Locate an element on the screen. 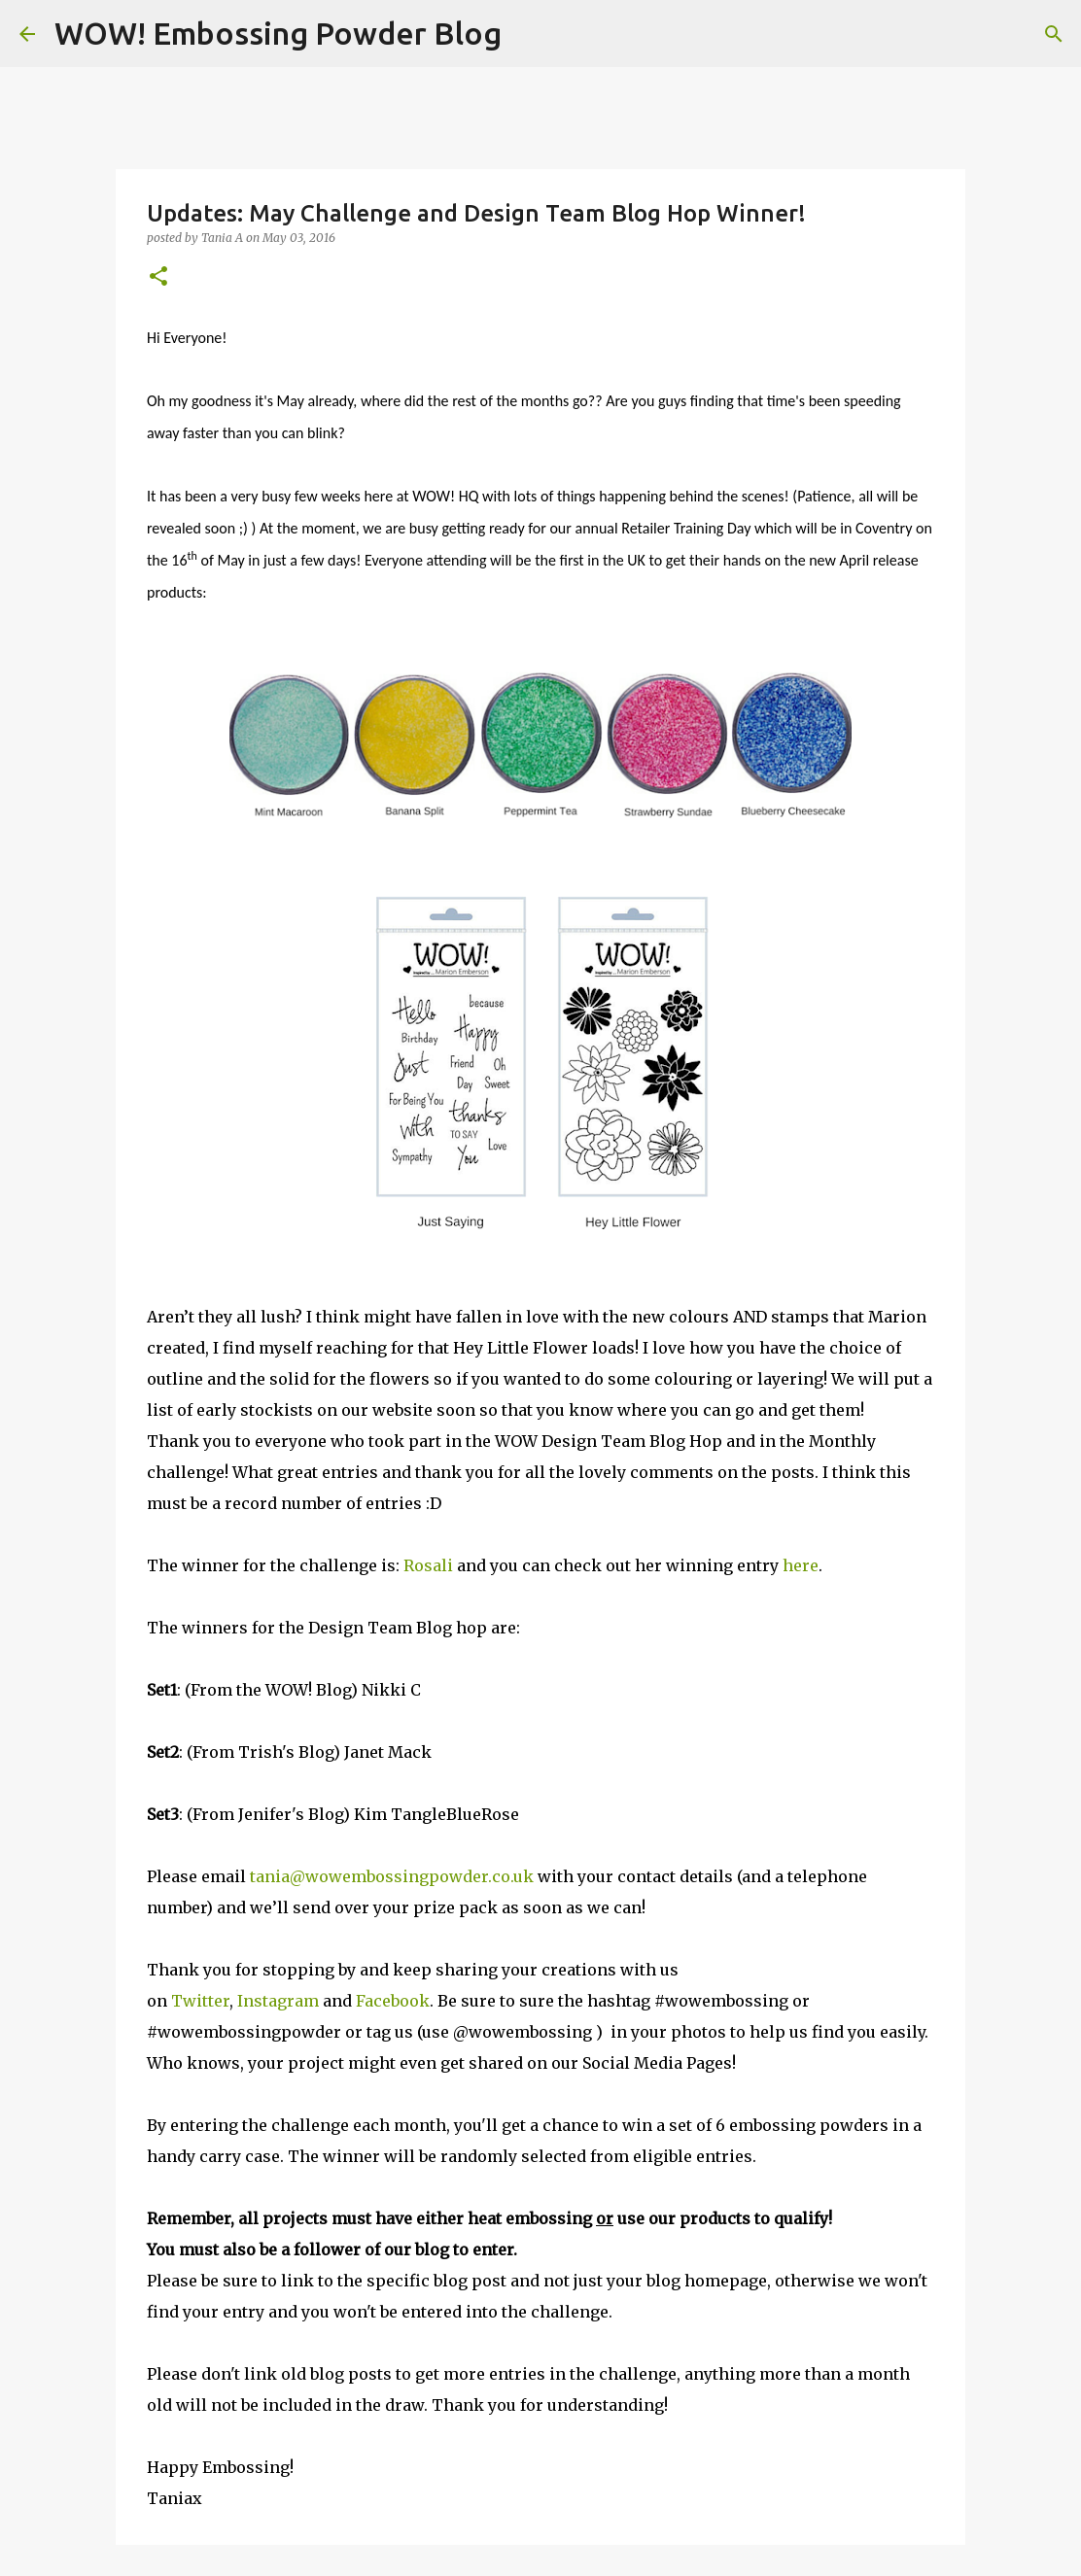 This screenshot has width=1081, height=2576. WOW! Embossing Powder Blog is located at coordinates (278, 33).